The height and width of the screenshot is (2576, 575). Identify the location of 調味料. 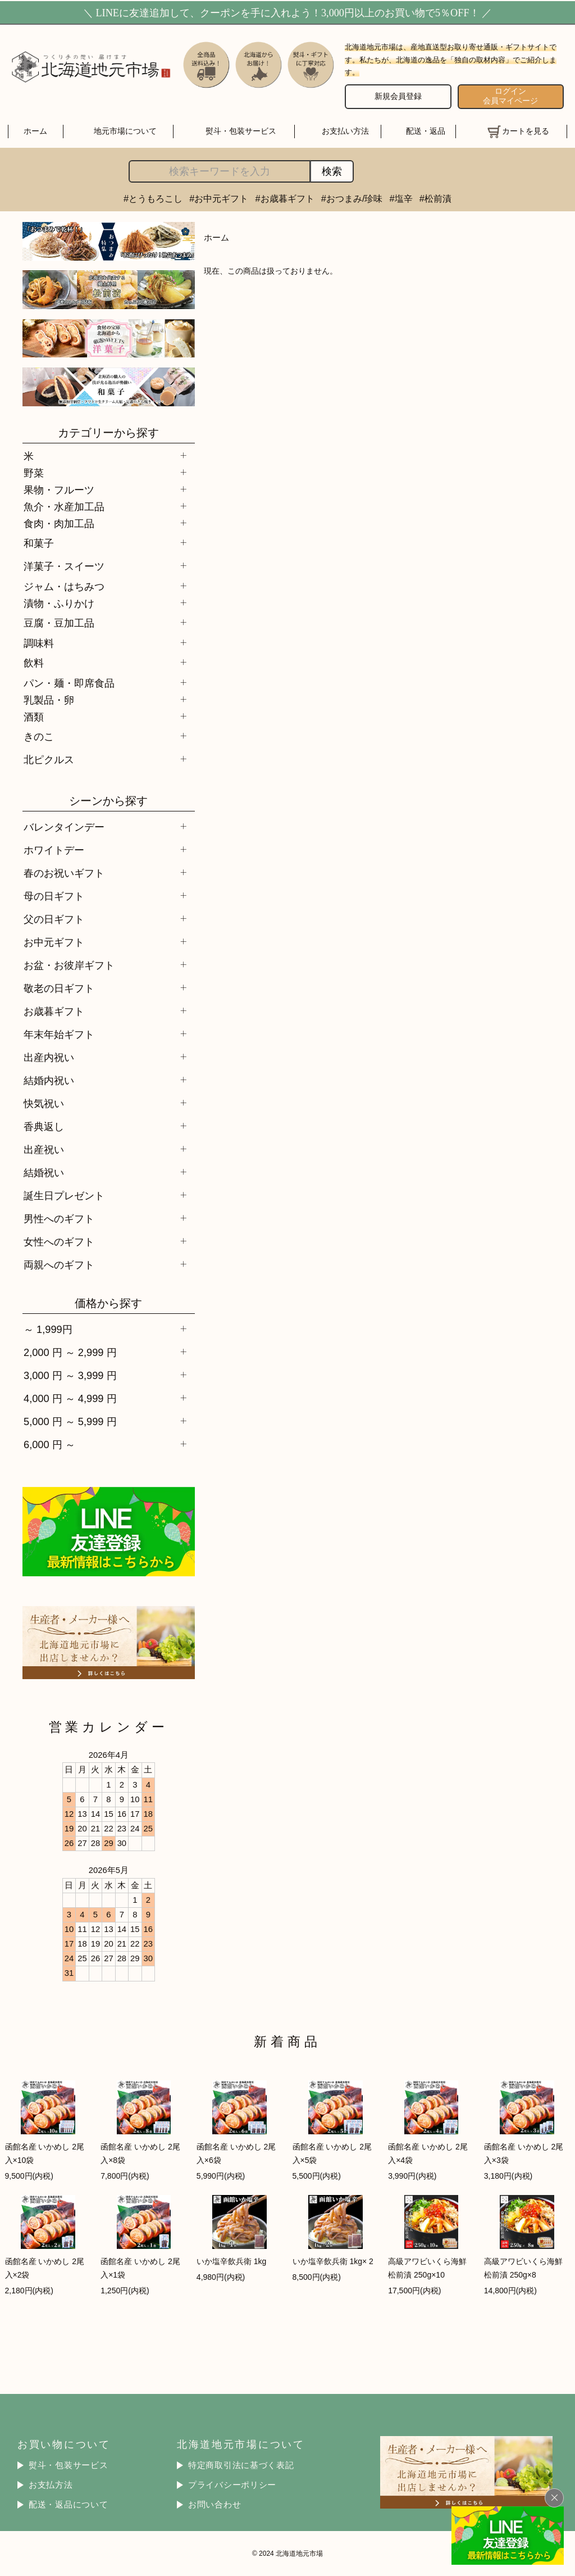
(39, 643).